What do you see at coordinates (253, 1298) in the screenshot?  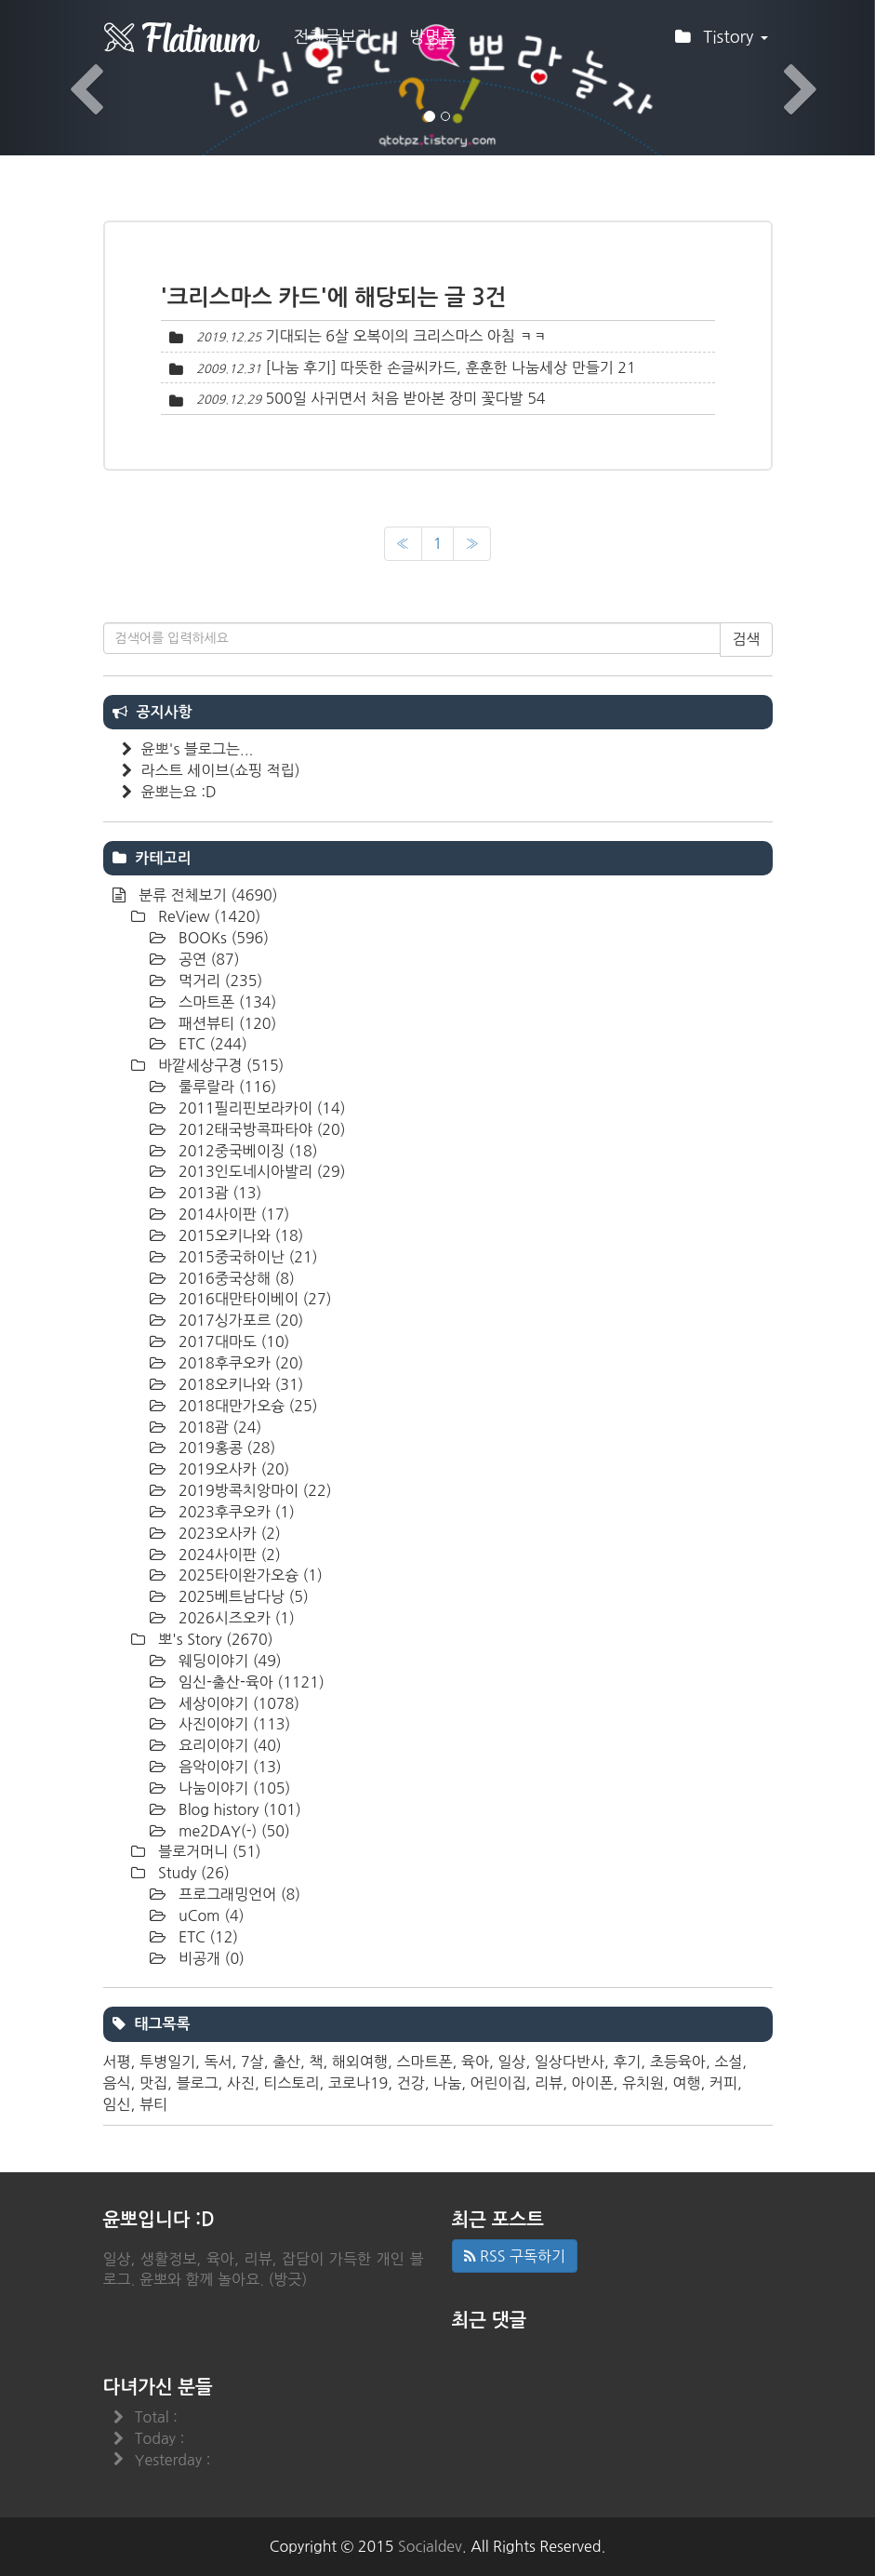 I see `2016대만타이베이` at bounding box center [253, 1298].